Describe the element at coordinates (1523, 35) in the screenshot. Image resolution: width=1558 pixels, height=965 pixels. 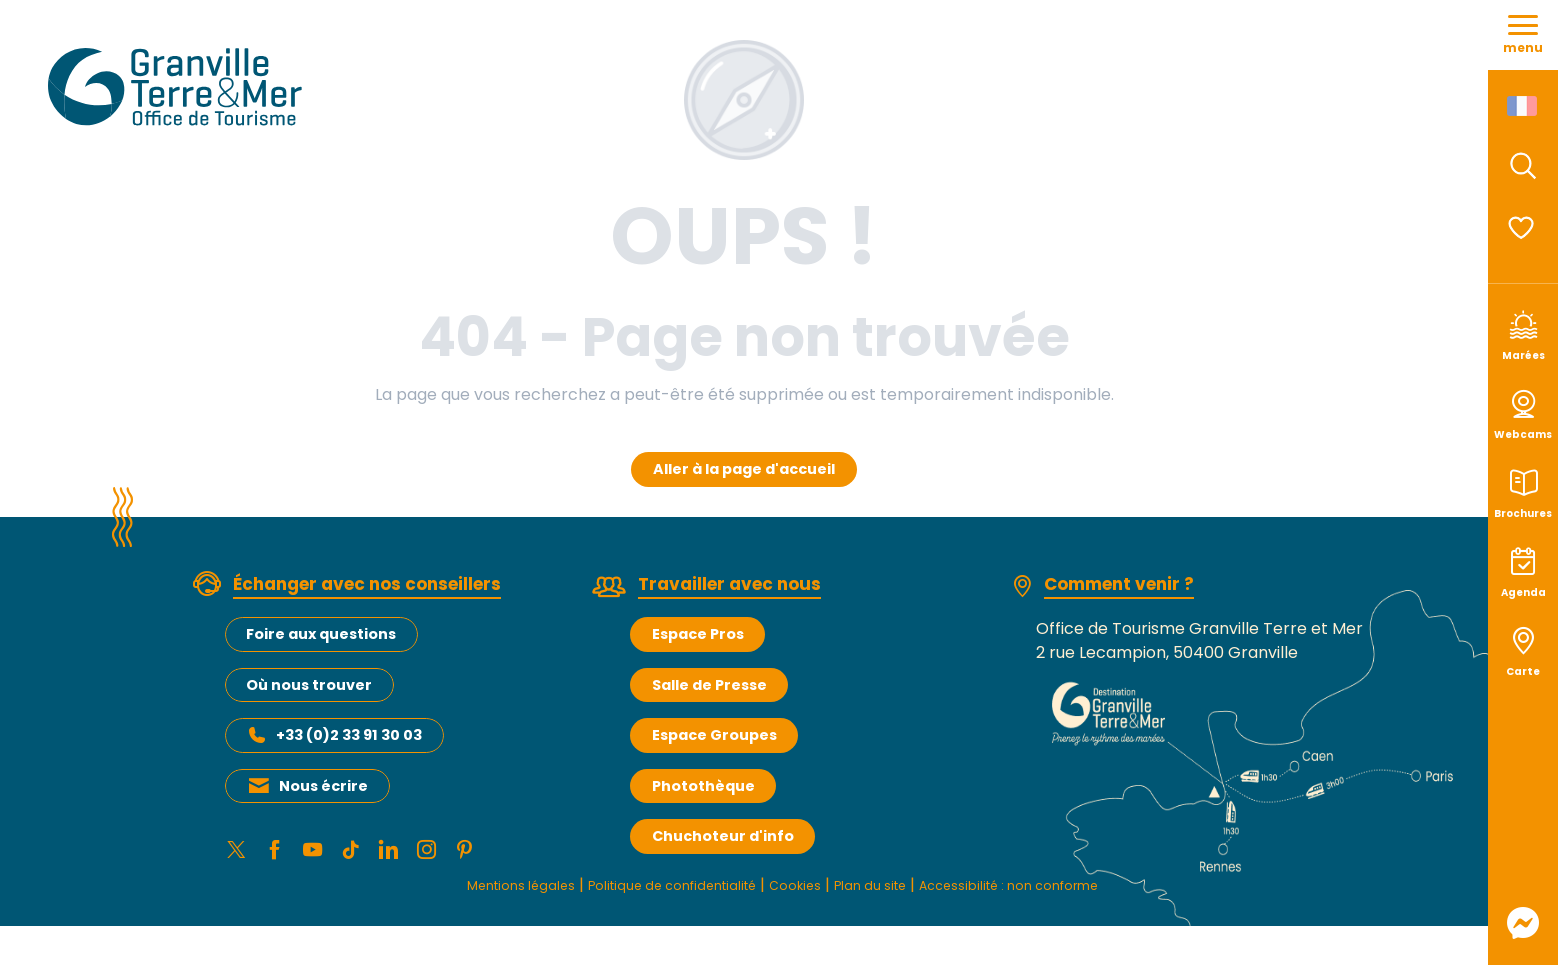
I see `[Ouvrir/Fermer le menu principal]` at that location.